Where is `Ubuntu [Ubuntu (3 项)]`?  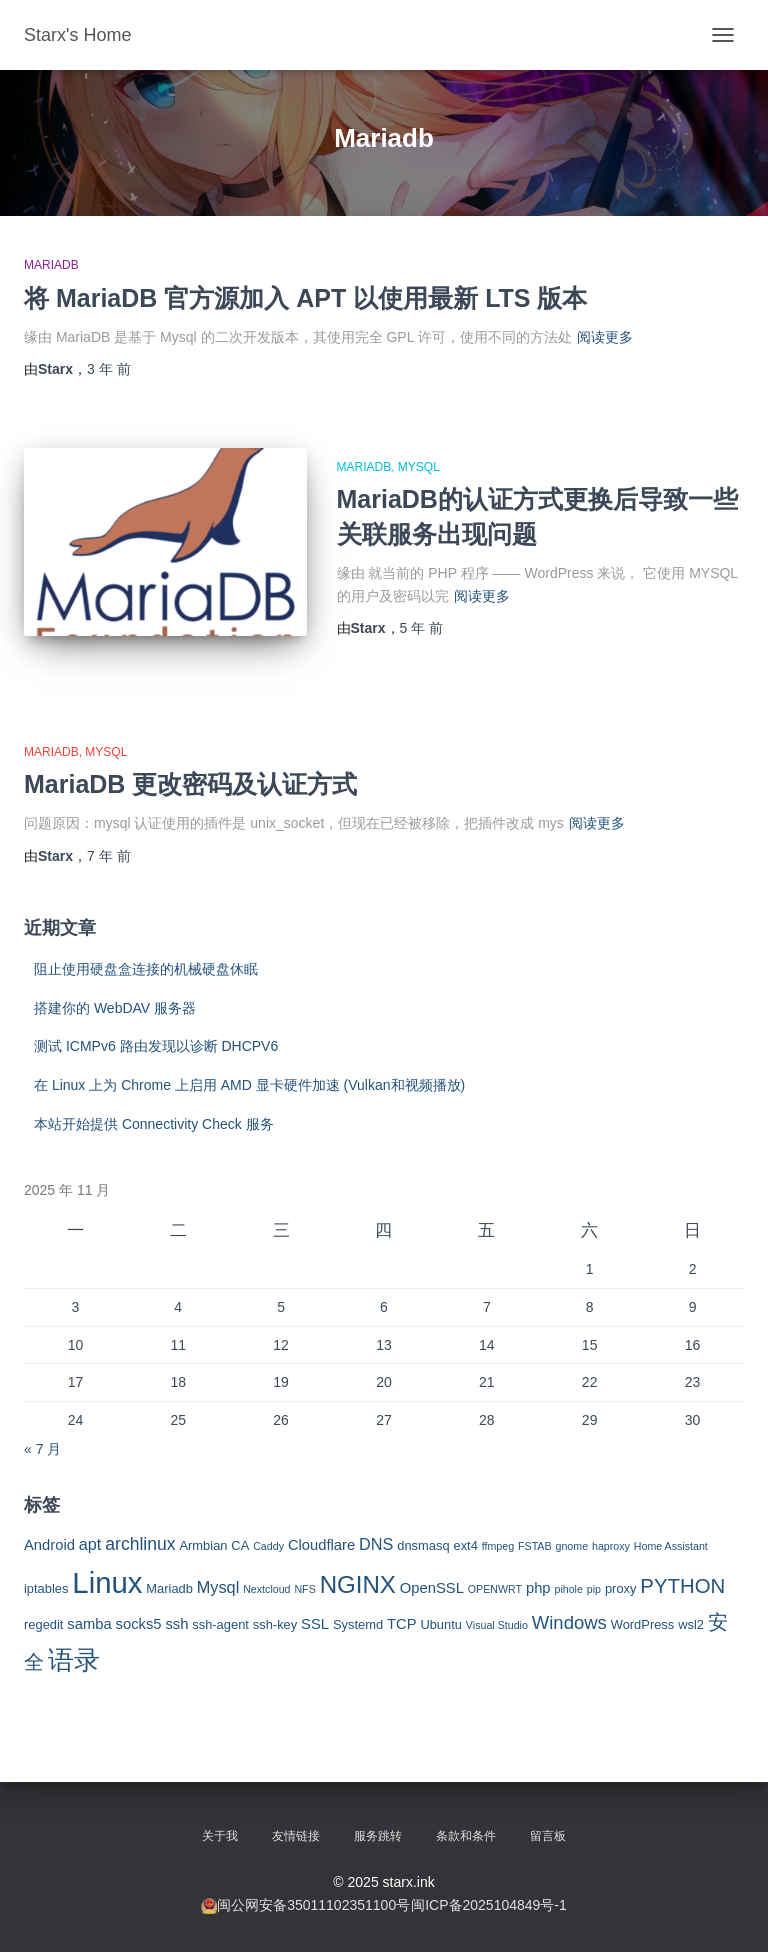 Ubuntu [Ubuntu (3 项)] is located at coordinates (441, 1624).